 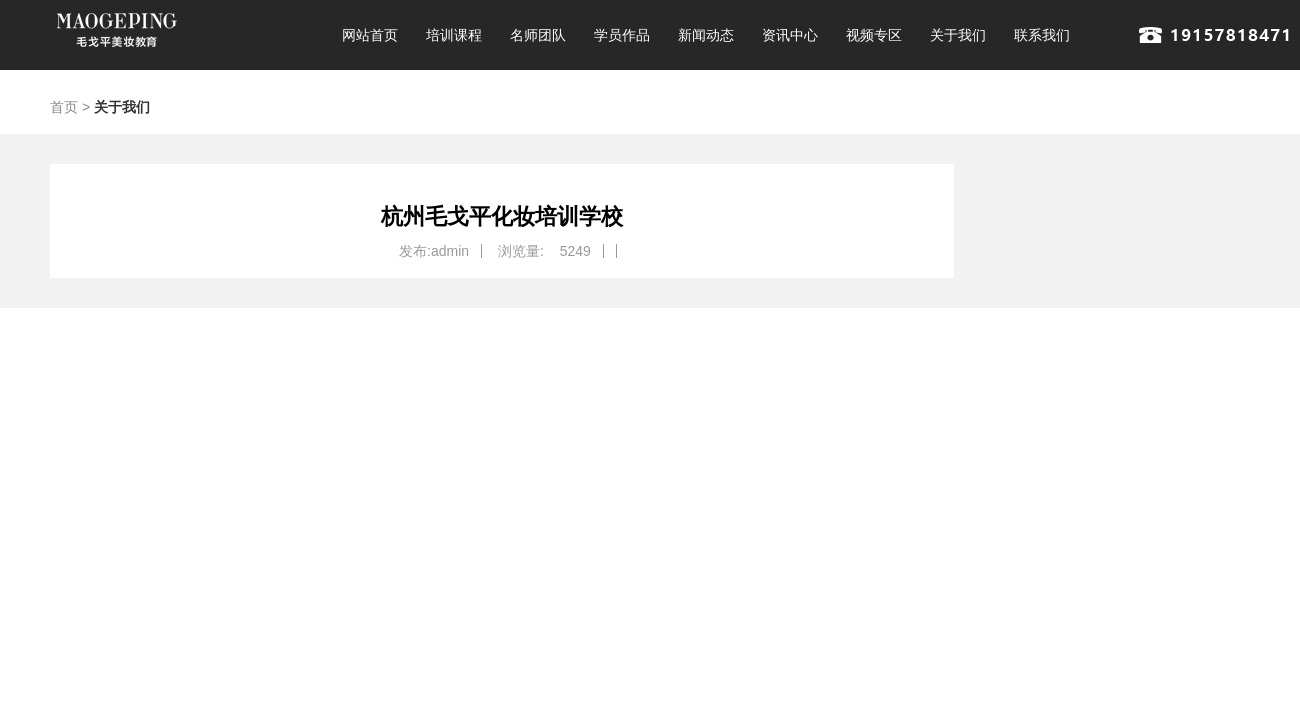 I want to click on 资讯中心, so click(x=790, y=35).